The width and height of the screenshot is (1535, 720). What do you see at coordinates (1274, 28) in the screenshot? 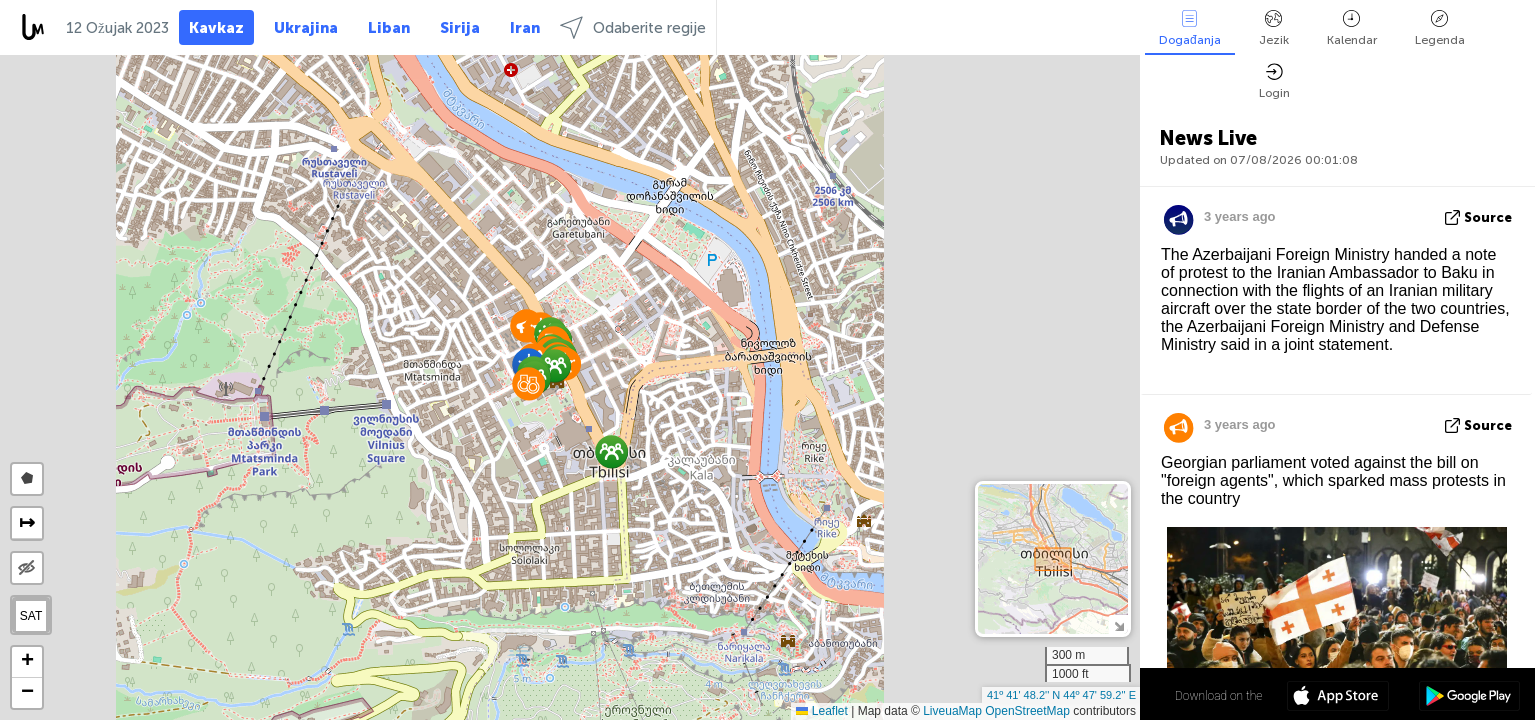
I see `Jezik` at bounding box center [1274, 28].